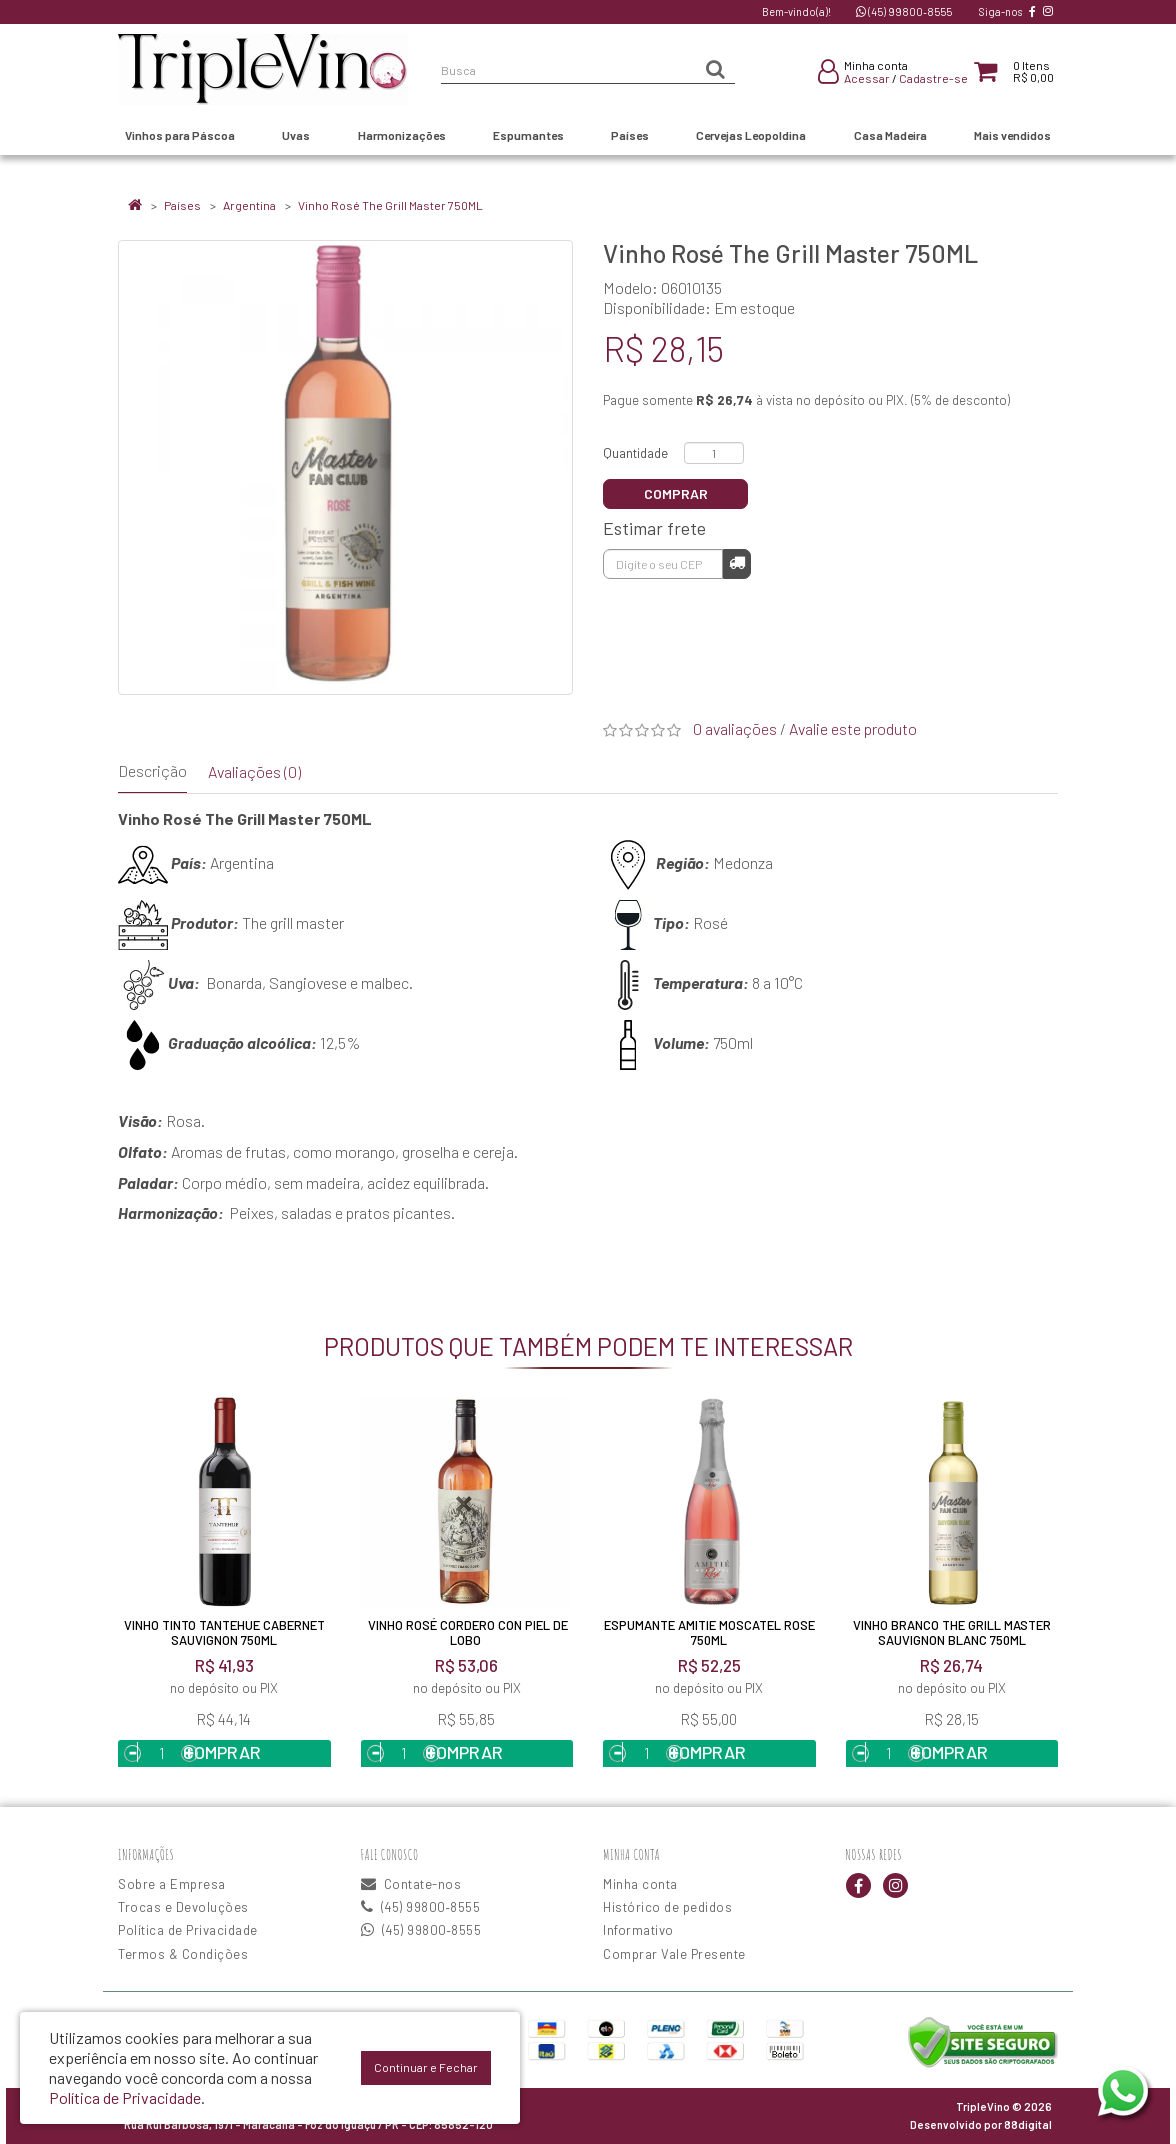 This screenshot has height=2144, width=1176. What do you see at coordinates (182, 205) in the screenshot?
I see `Países` at bounding box center [182, 205].